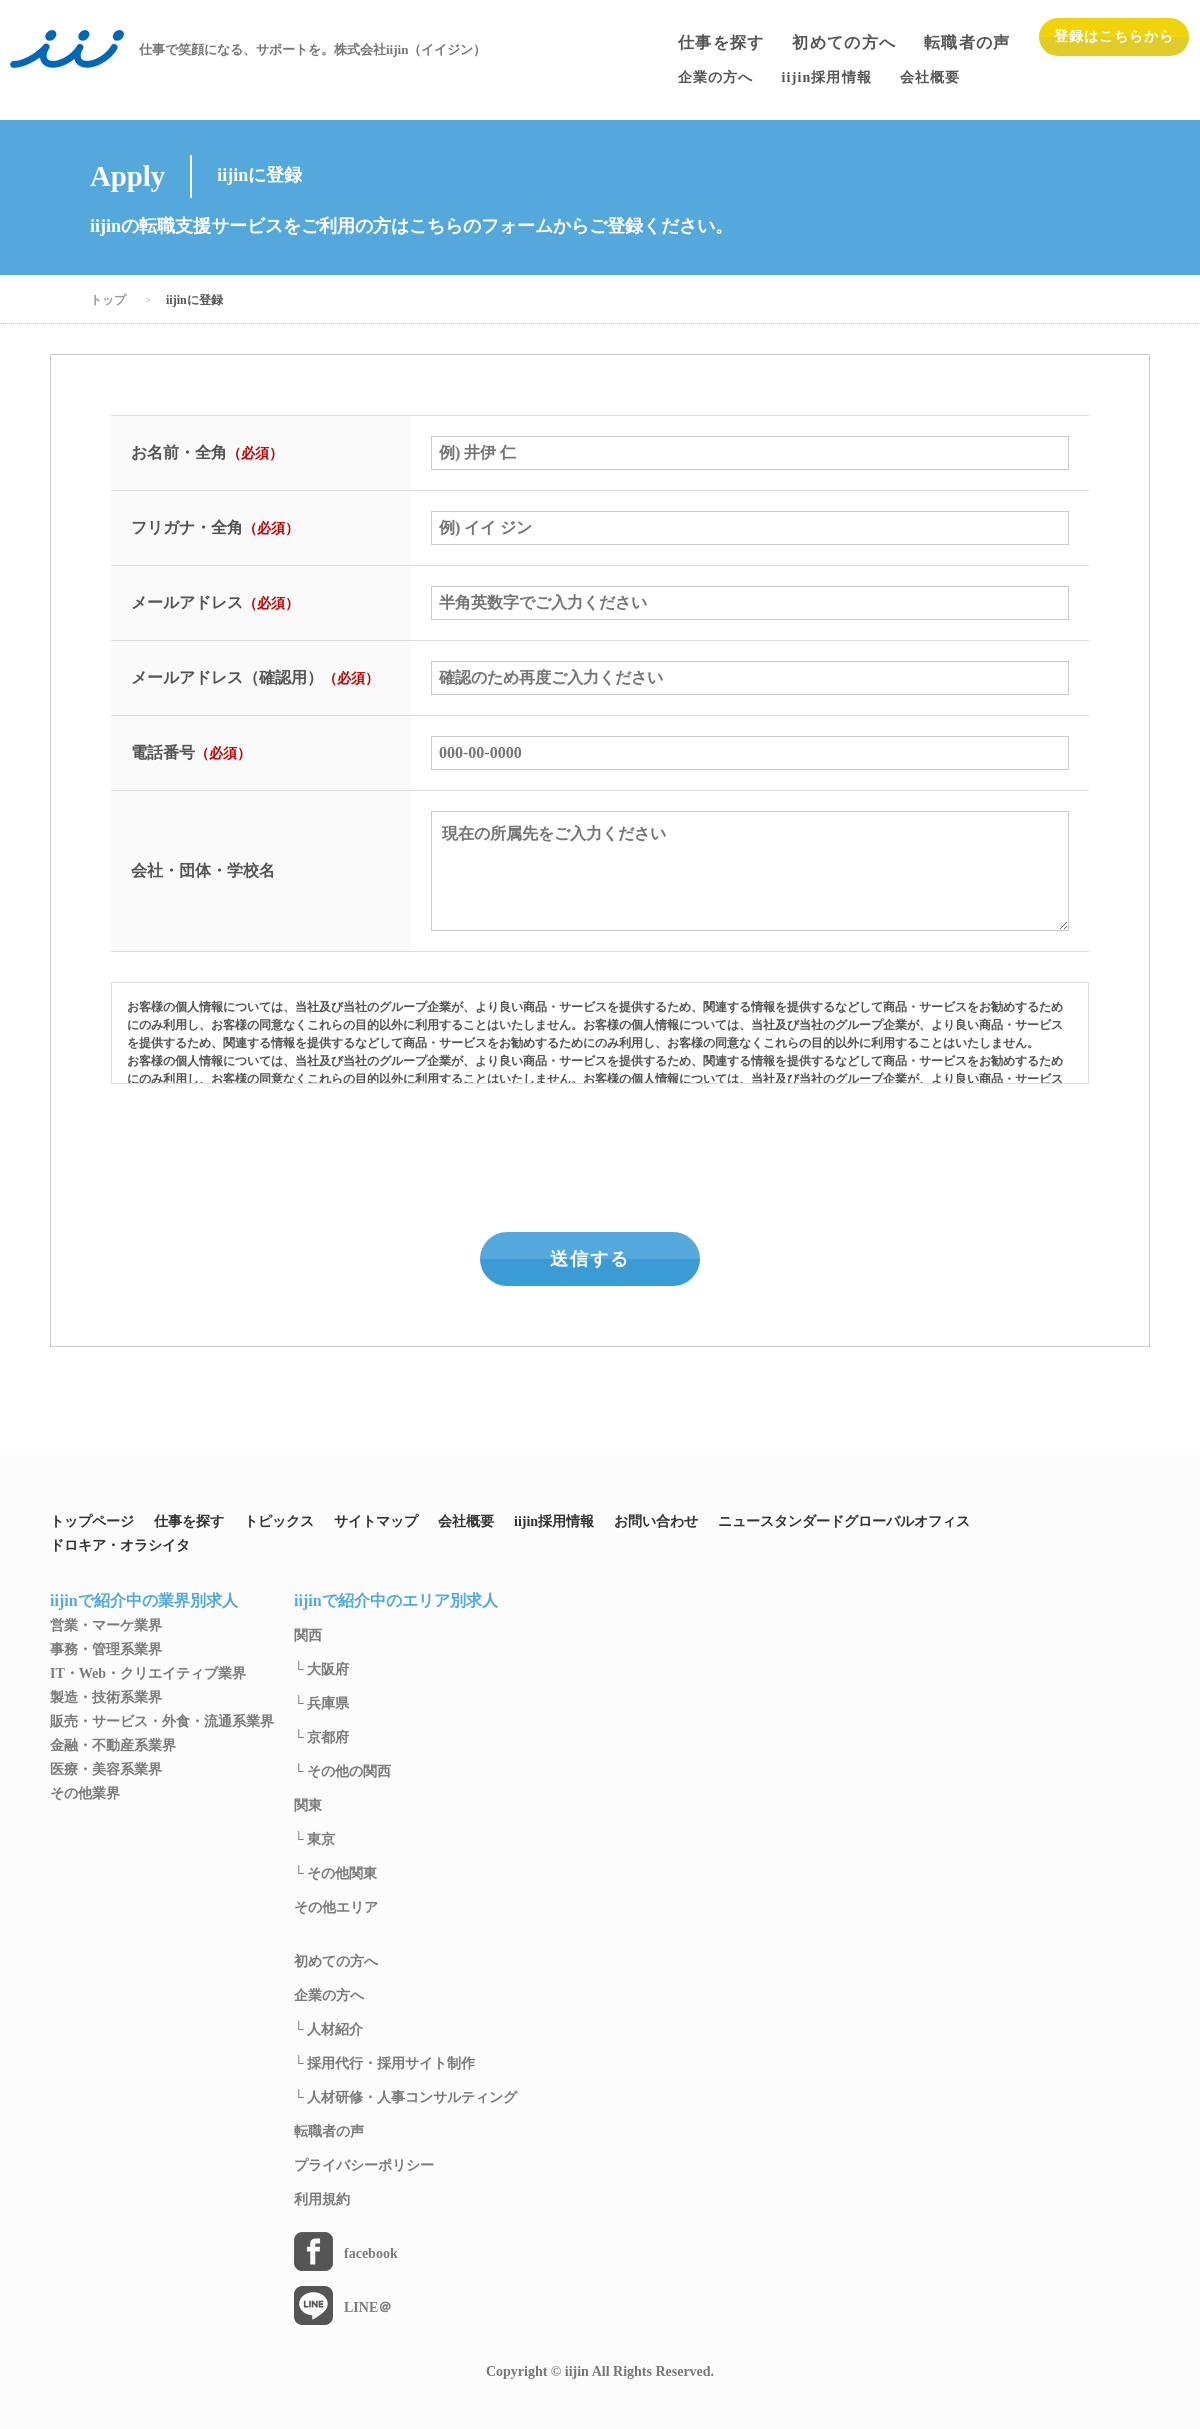 The height and width of the screenshot is (2429, 1200). I want to click on └ その他の関西, so click(342, 1772).